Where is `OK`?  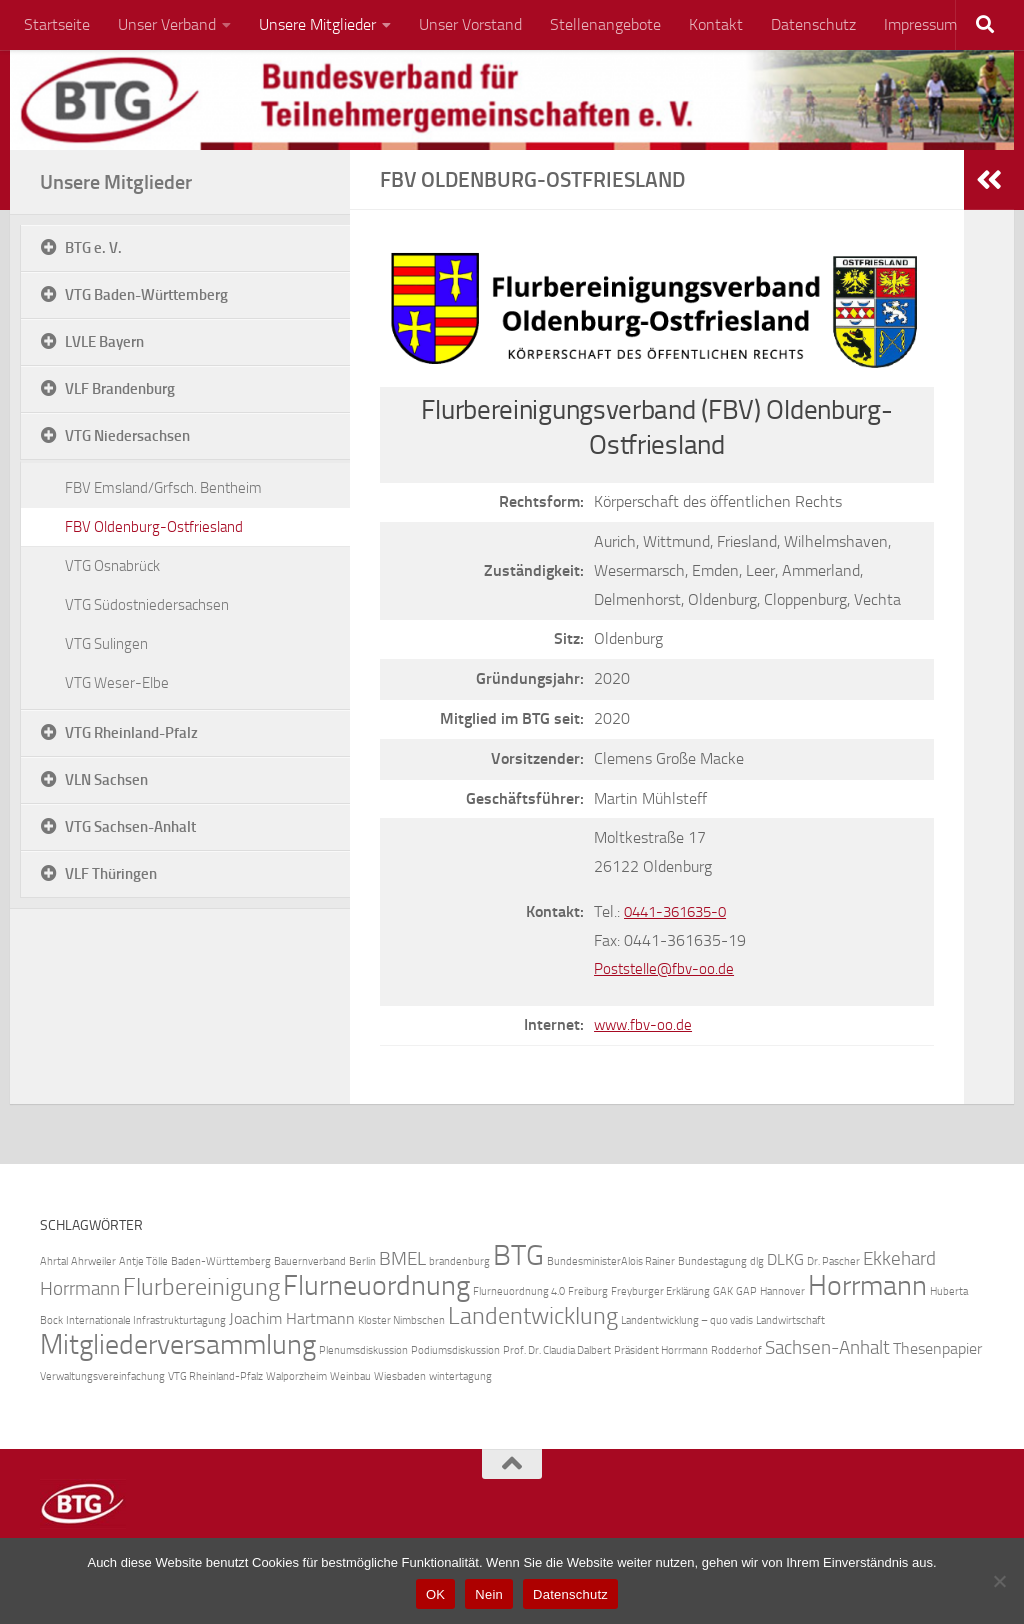 OK is located at coordinates (435, 1594).